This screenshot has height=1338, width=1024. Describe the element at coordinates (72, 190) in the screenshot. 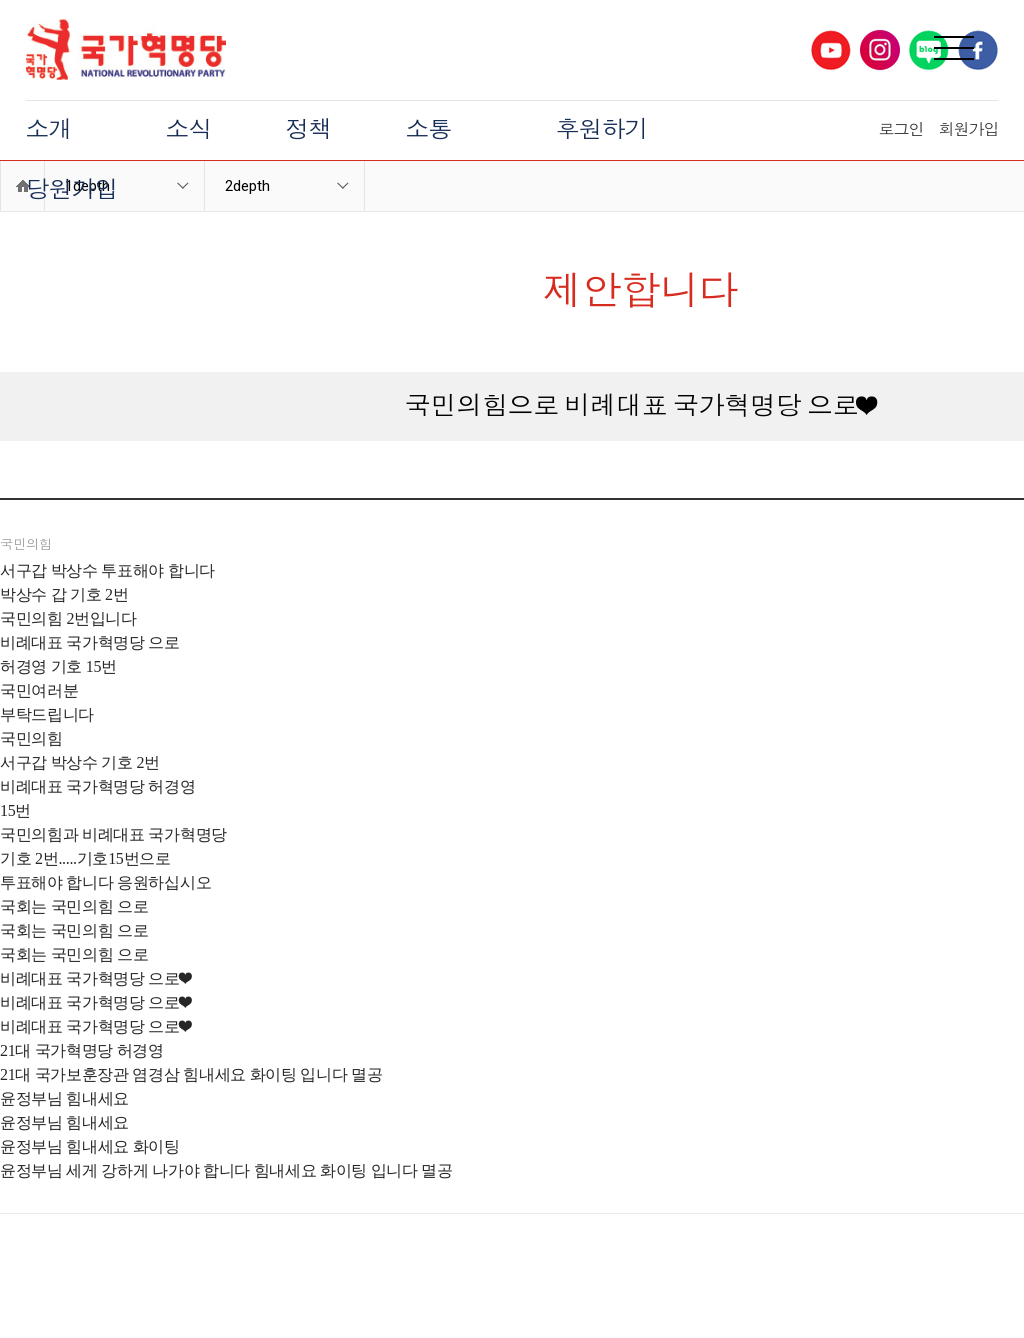

I see `당원가입` at that location.